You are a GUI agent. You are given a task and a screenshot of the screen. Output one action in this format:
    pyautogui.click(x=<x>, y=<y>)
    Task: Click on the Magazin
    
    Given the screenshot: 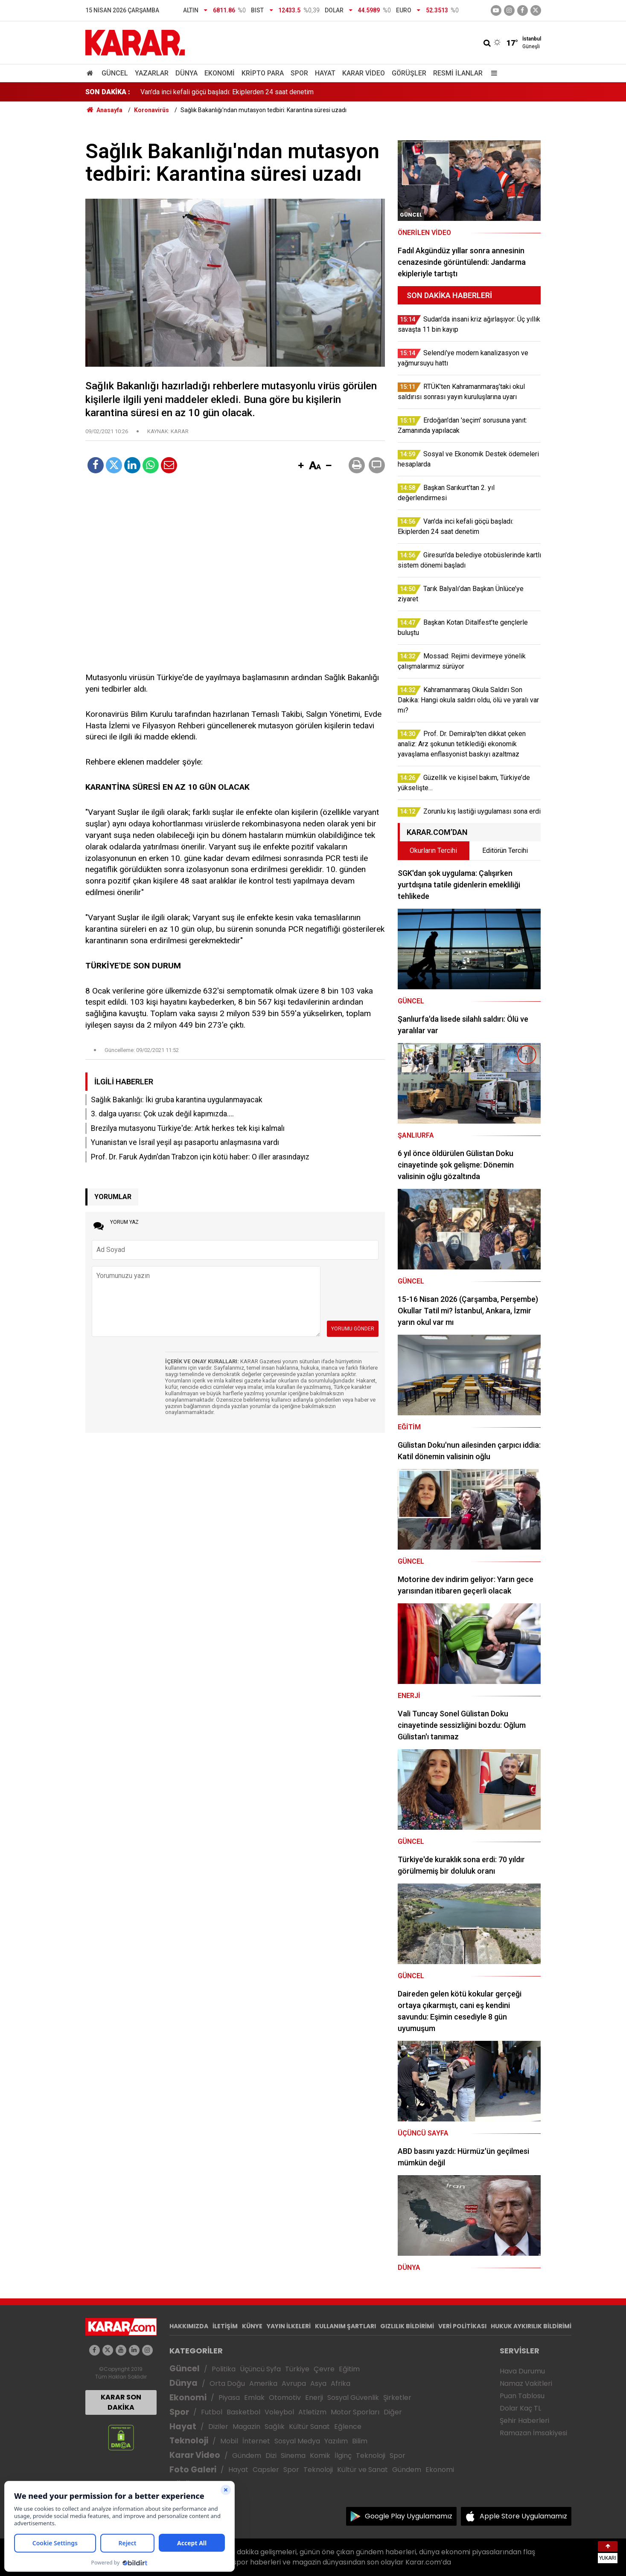 What is the action you would take?
    pyautogui.click(x=246, y=2426)
    